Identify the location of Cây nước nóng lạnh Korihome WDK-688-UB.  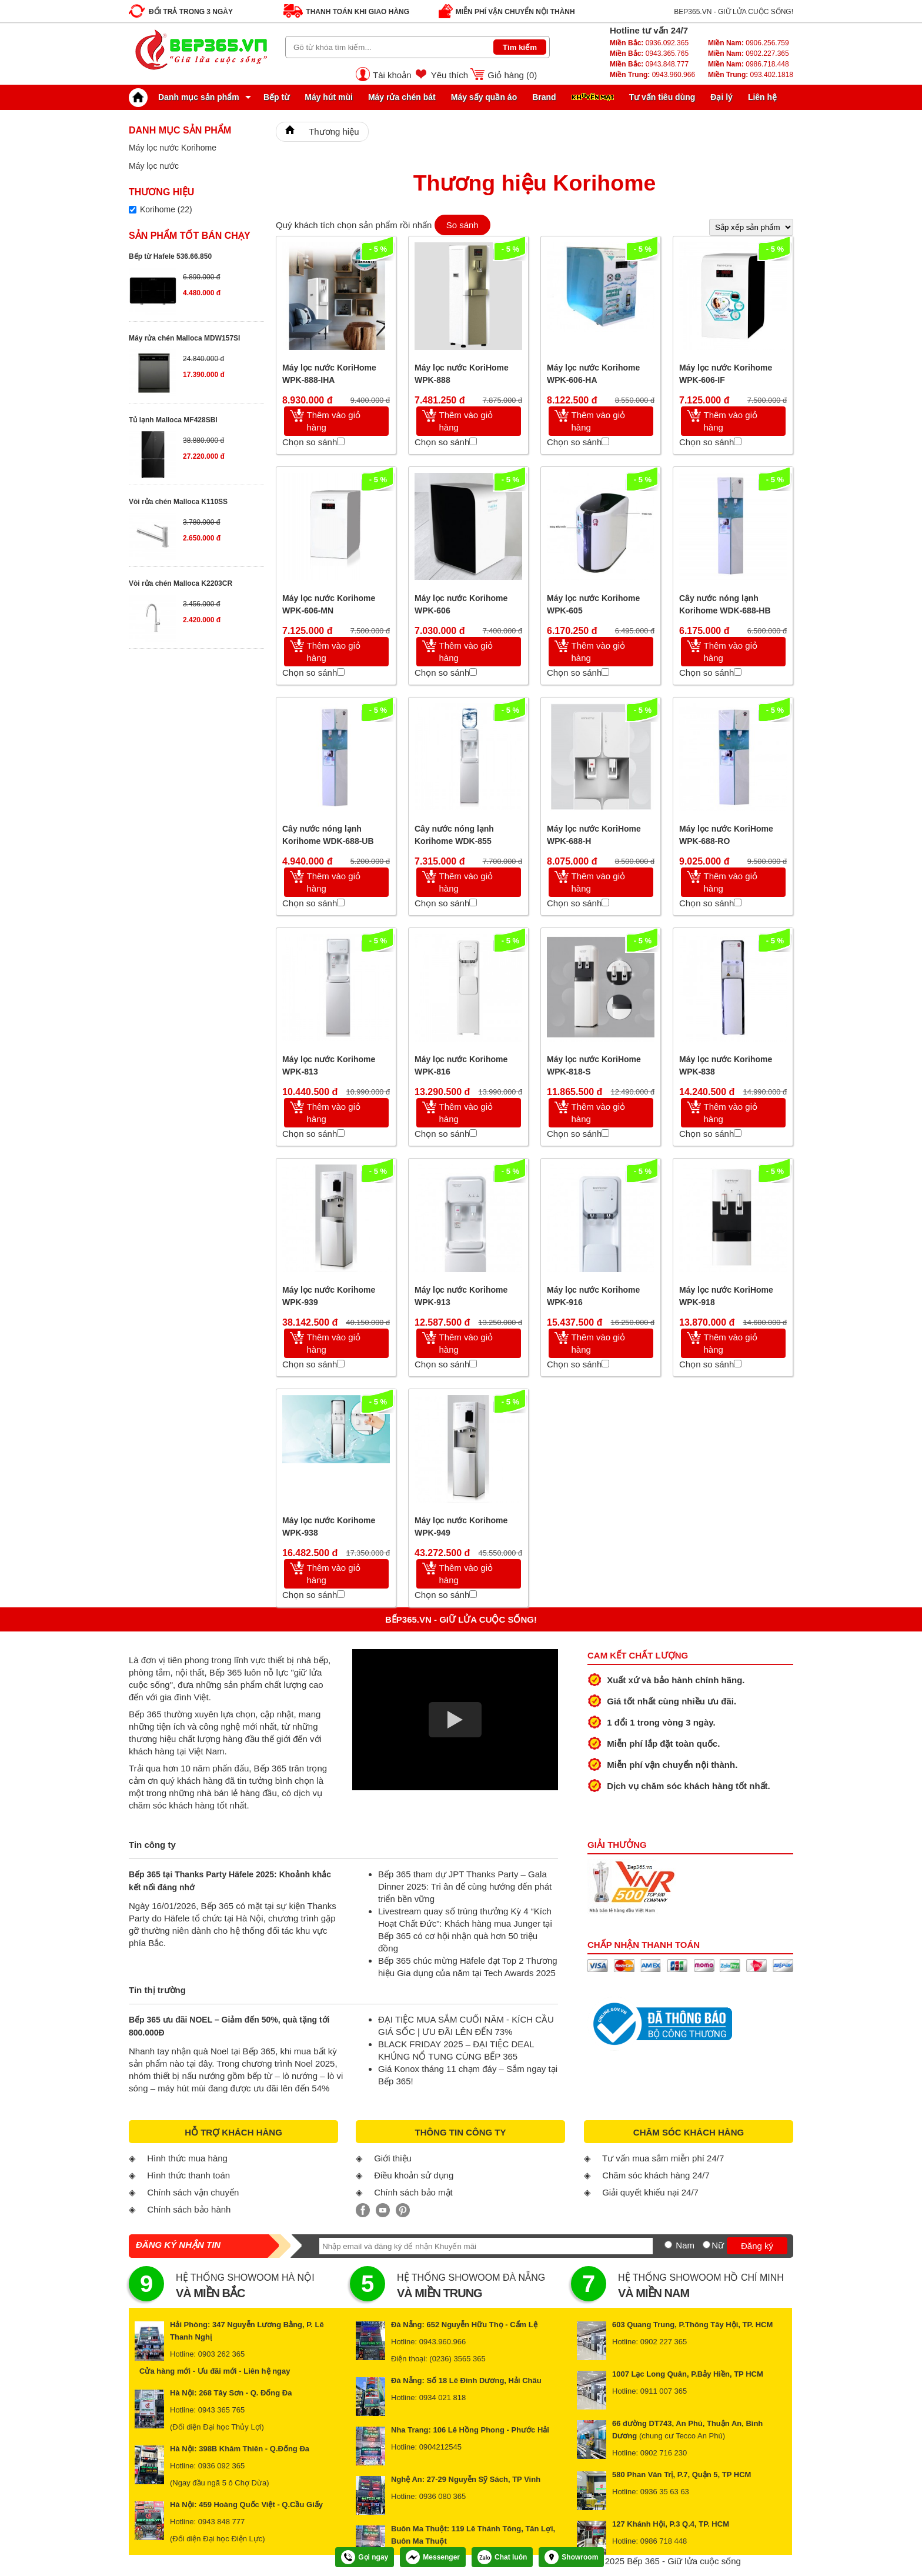
(328, 835).